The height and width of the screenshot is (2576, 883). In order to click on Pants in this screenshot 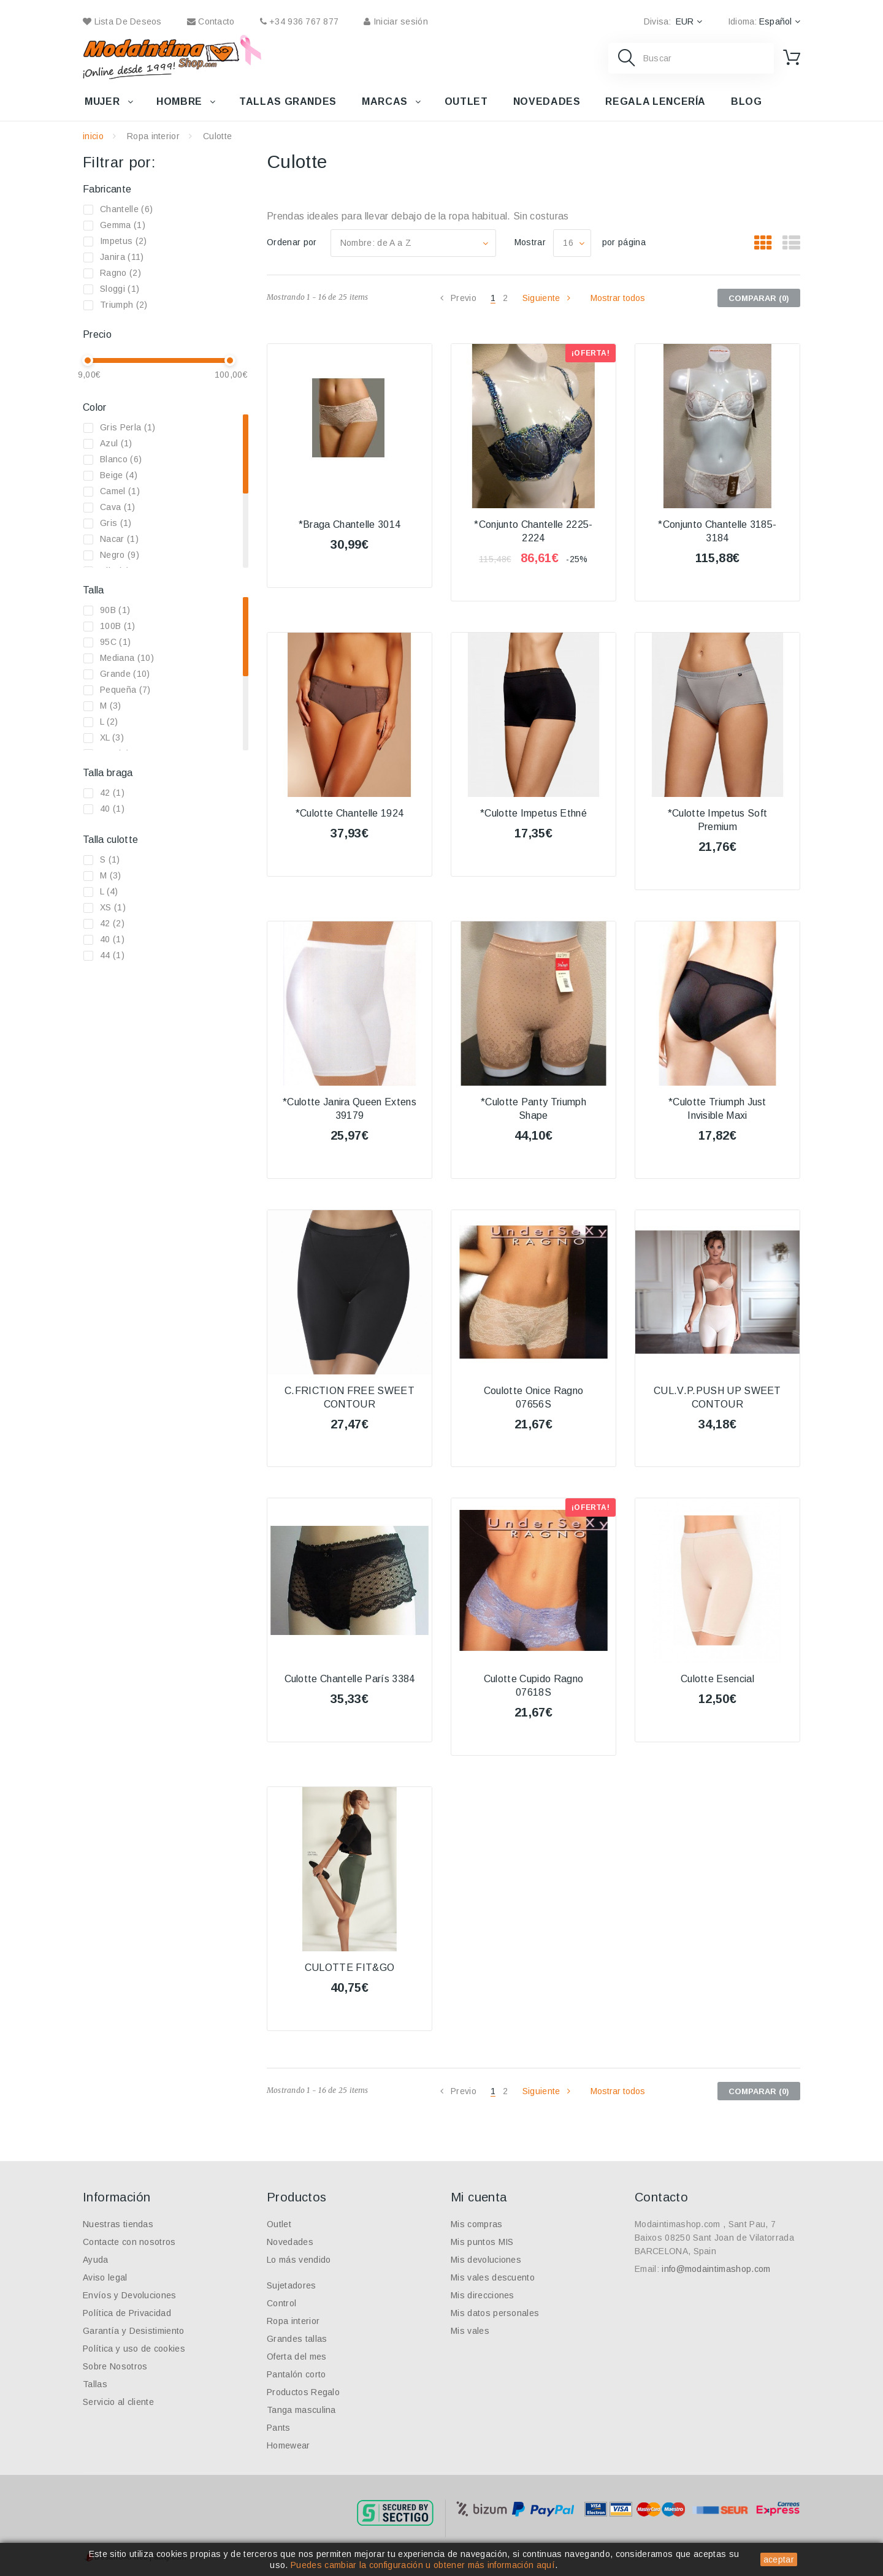, I will do `click(279, 2428)`.